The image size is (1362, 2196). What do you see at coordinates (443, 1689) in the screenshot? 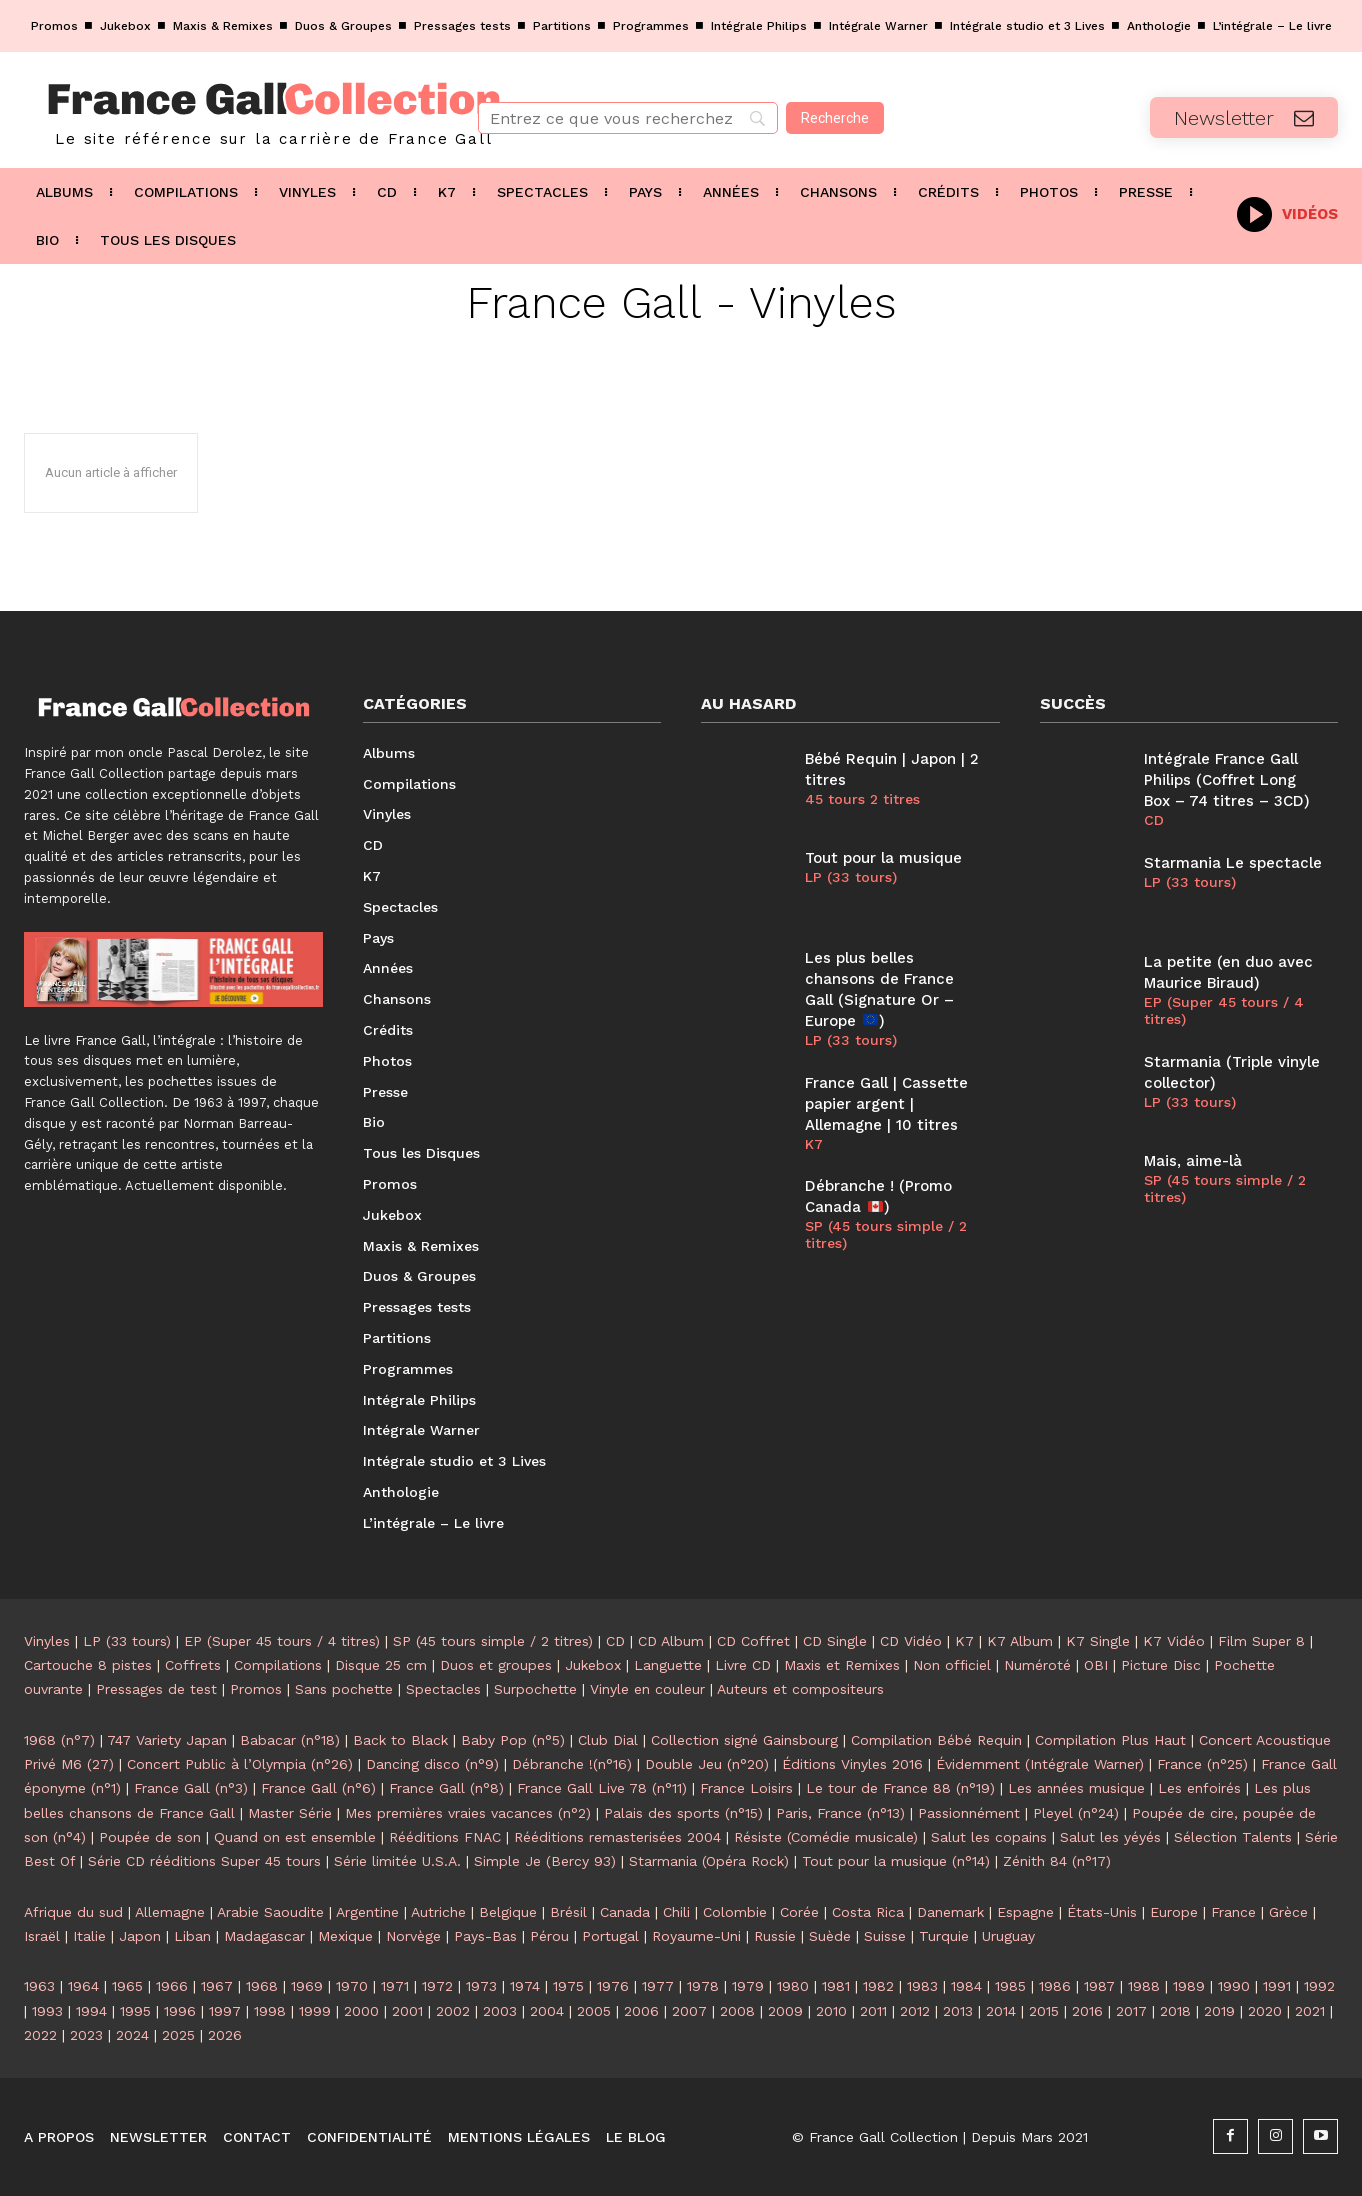
I see `Spectacles` at bounding box center [443, 1689].